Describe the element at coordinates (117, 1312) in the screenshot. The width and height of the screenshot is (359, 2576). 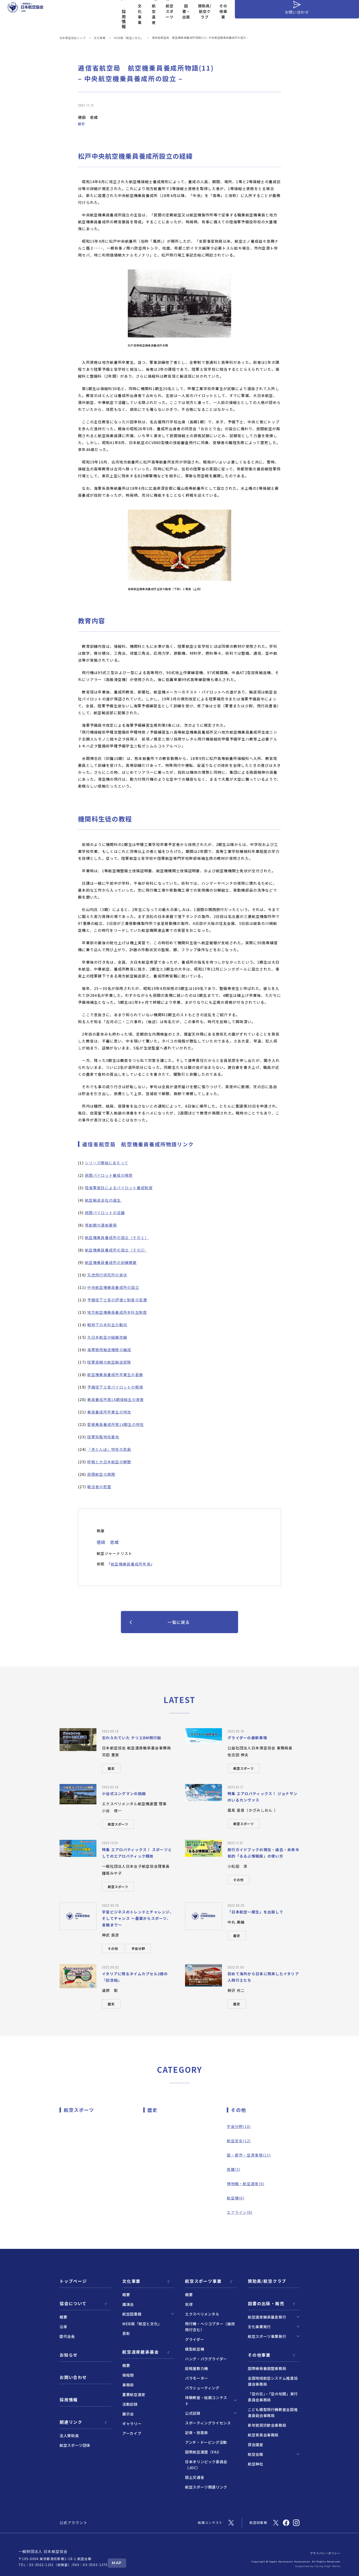
I see `地方航空機乗員養成所本科生制度` at that location.